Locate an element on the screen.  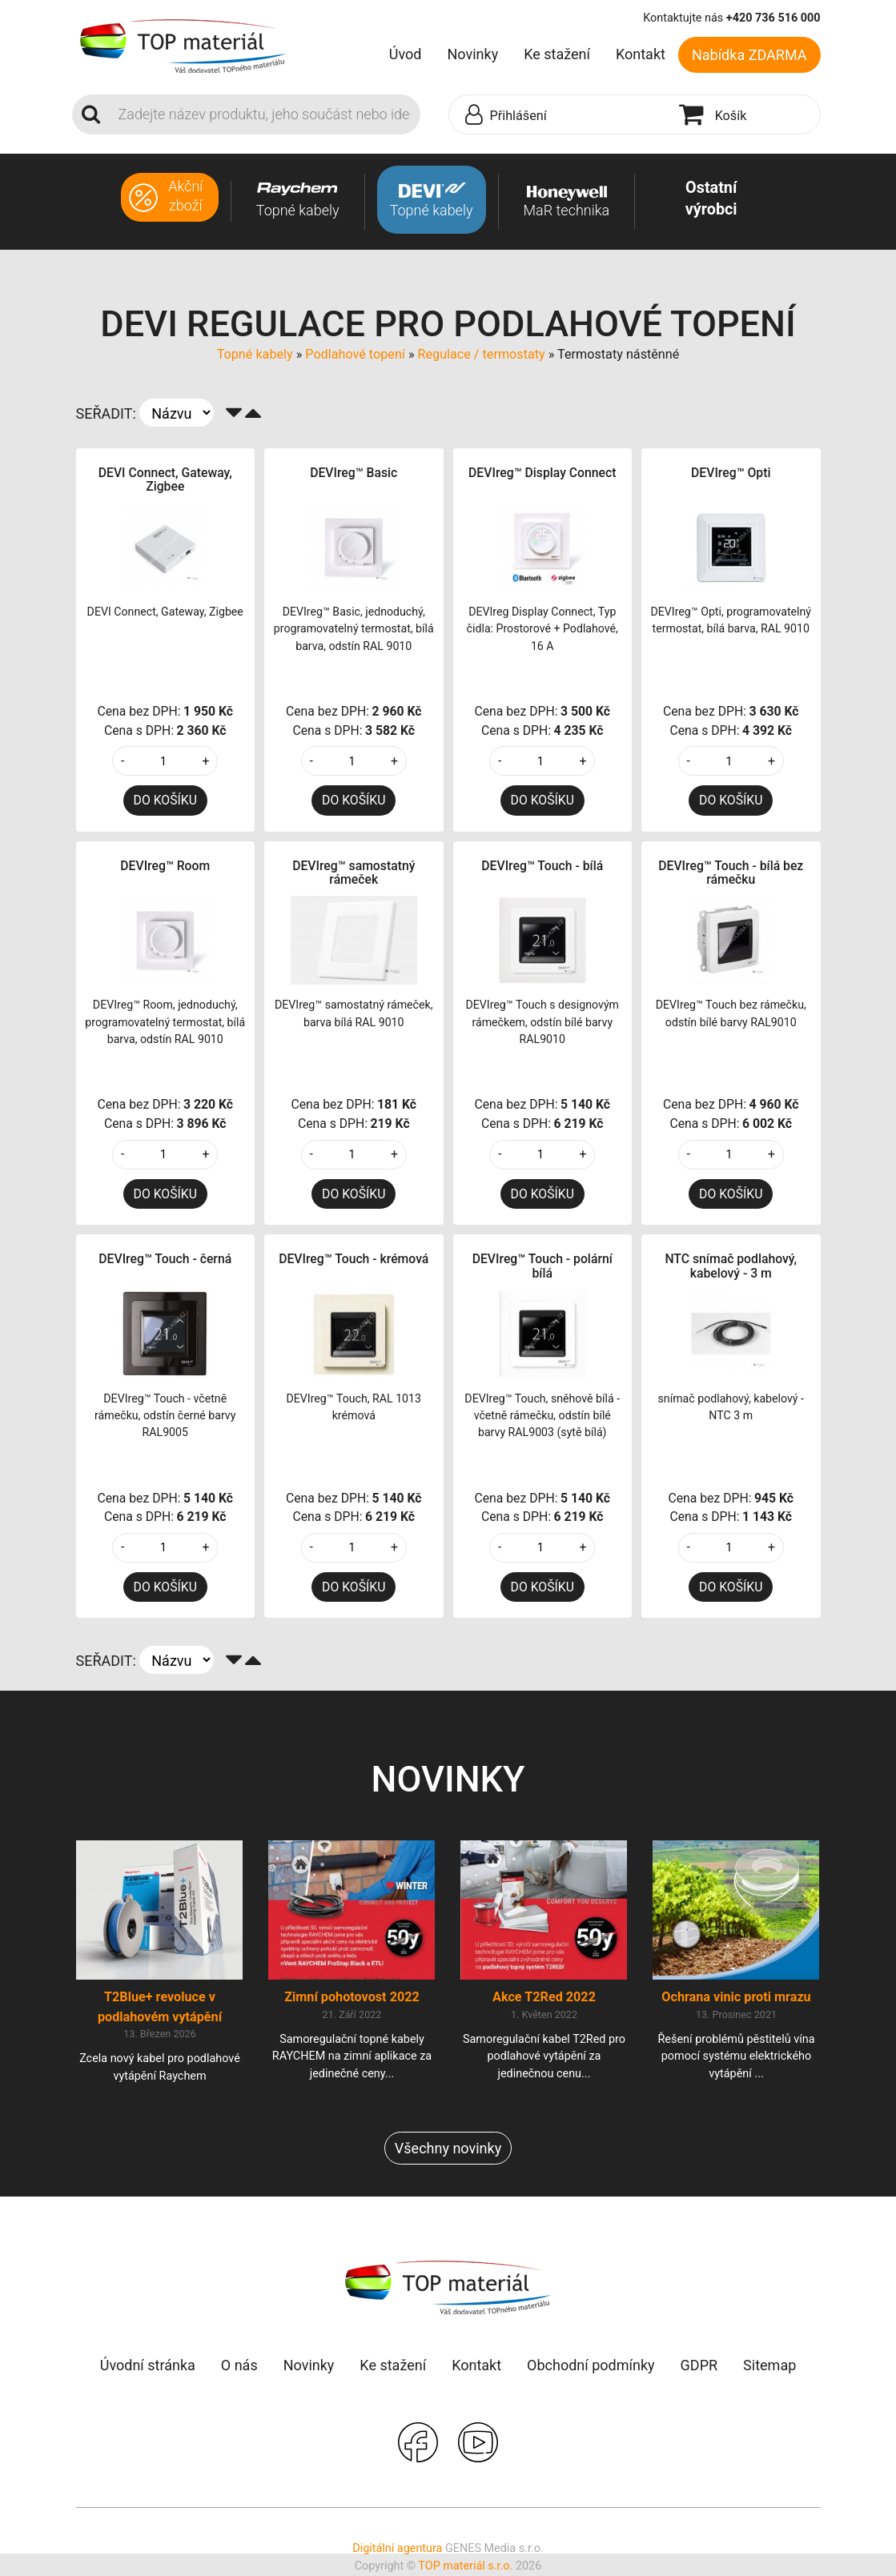
Podlahové topení is located at coordinates (355, 354).